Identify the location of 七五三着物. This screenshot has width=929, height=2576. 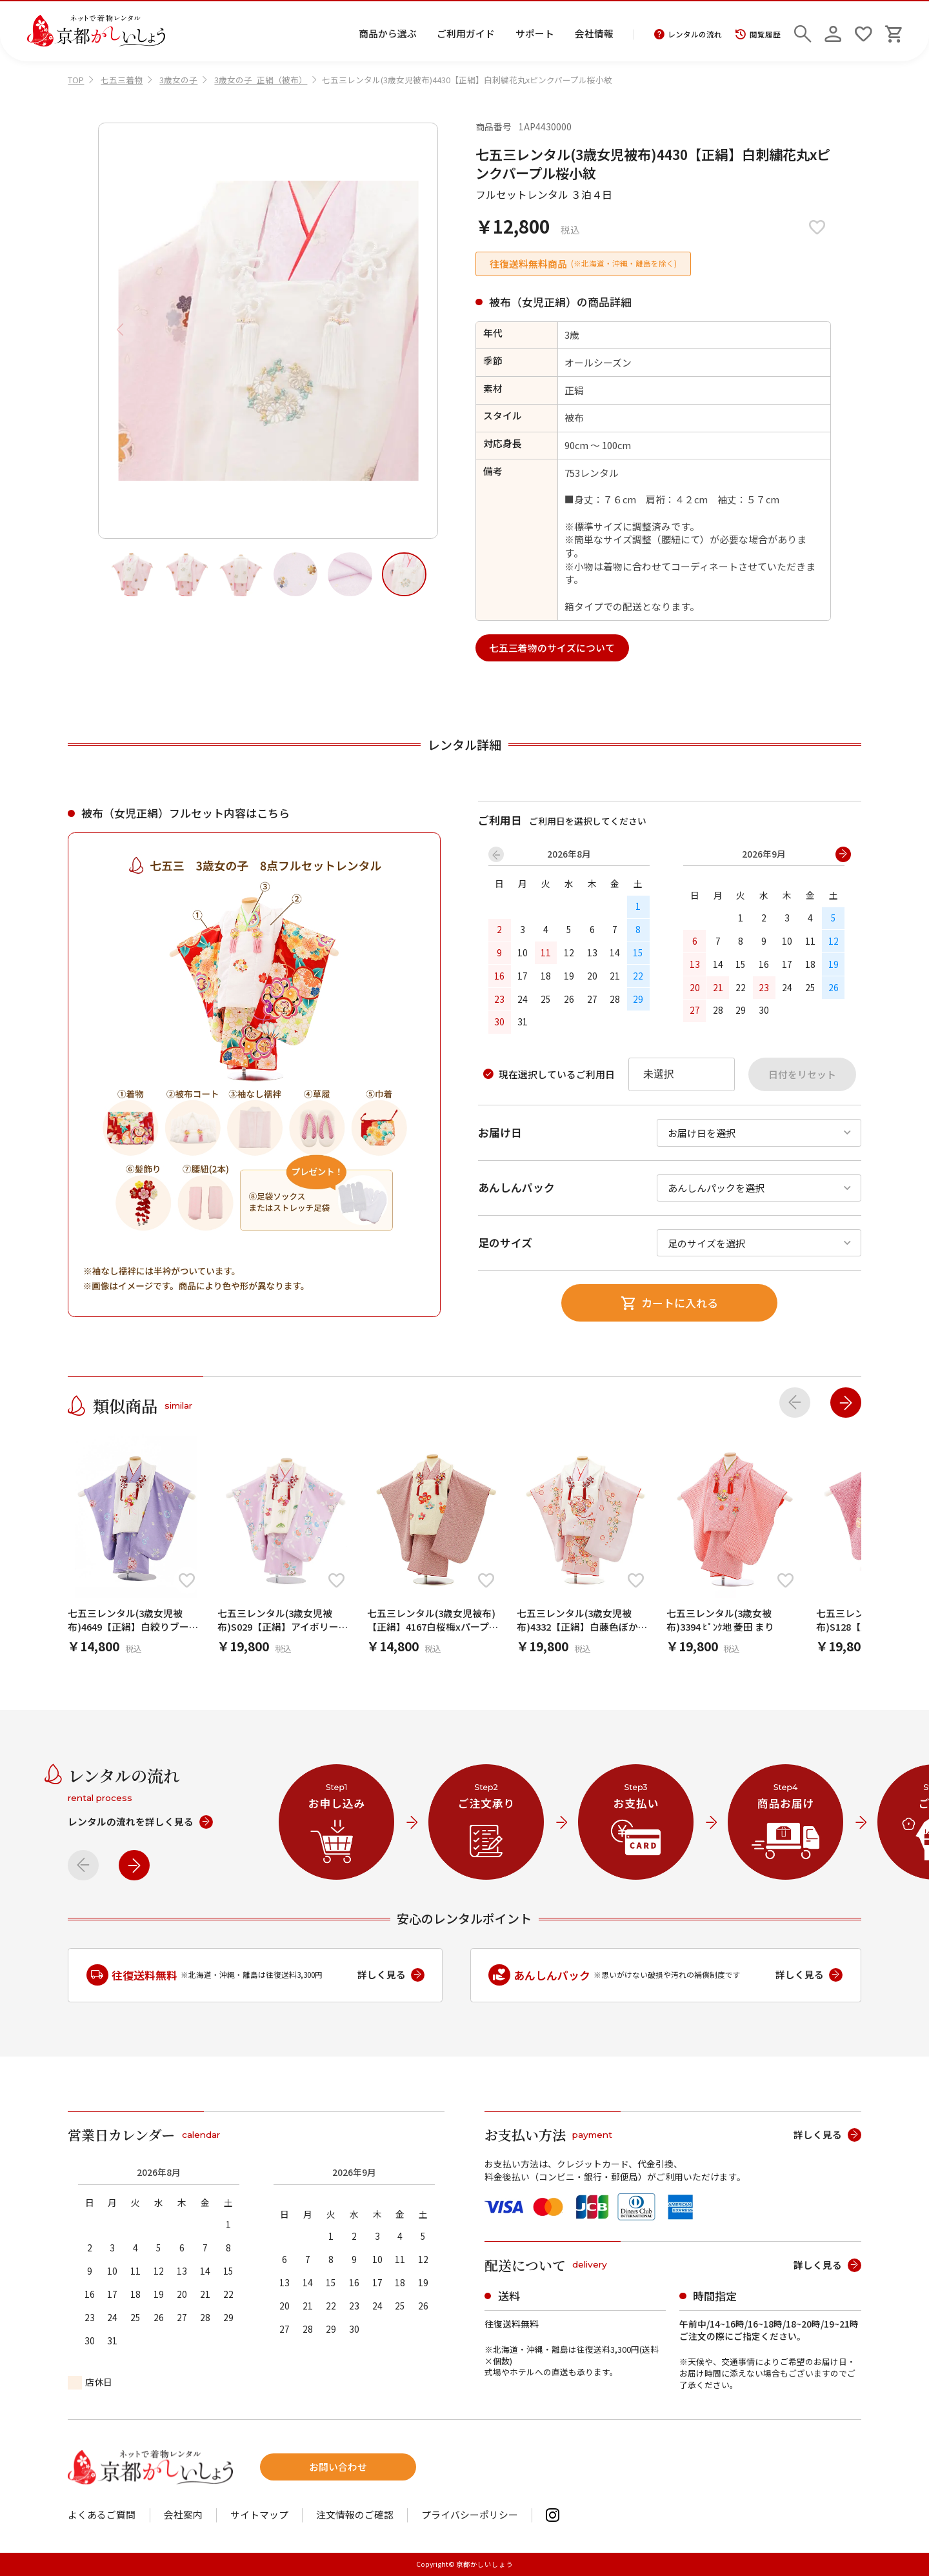
(122, 80).